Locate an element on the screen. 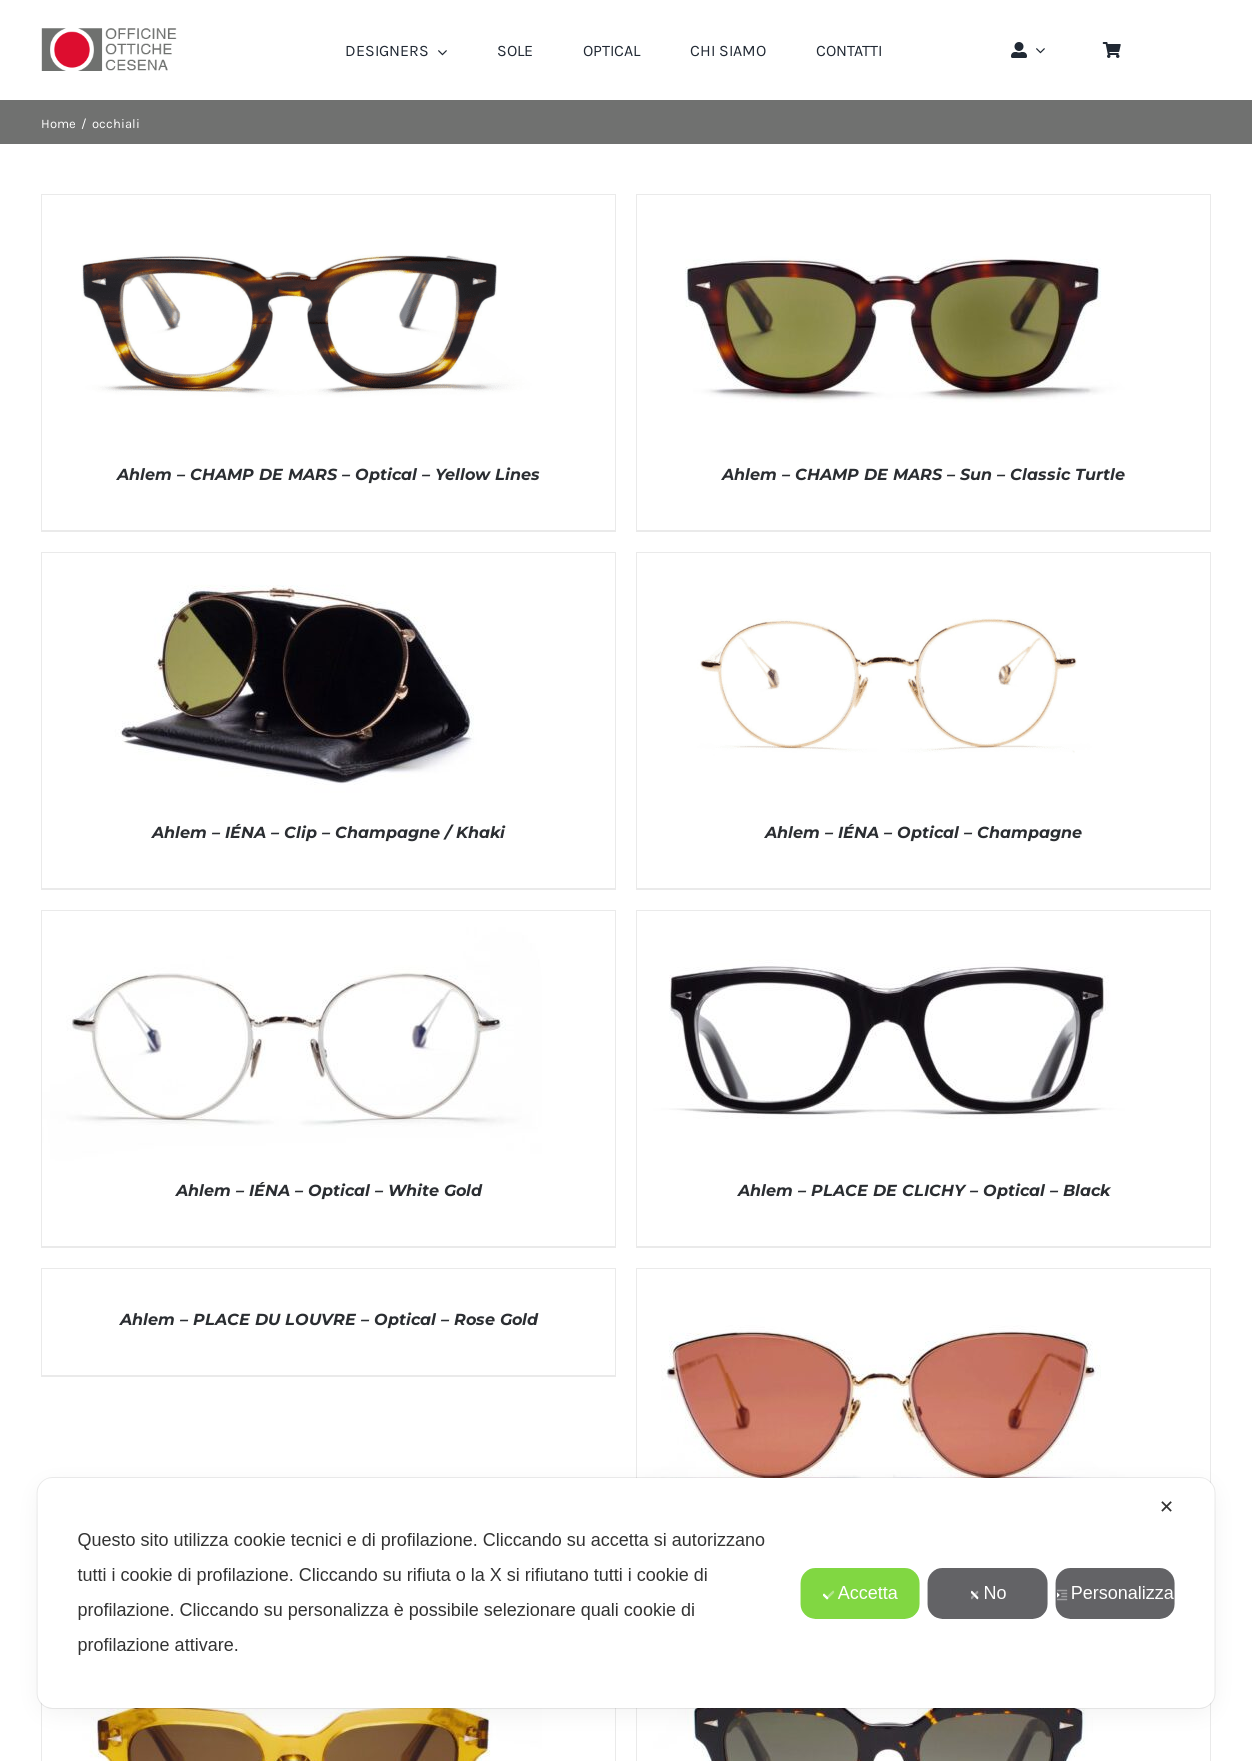  [Ahlem – IÉNA – Optical – White Gold] is located at coordinates (292, 921).